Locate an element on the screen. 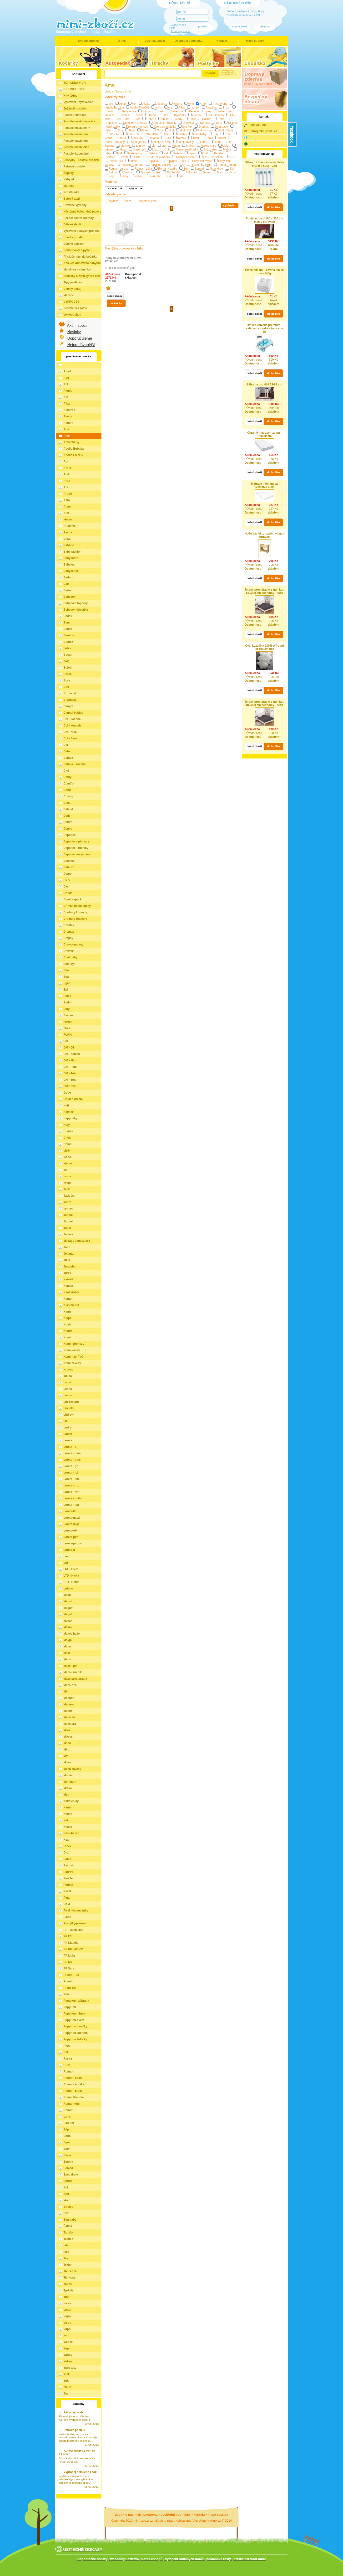  Pacosh is located at coordinates (69, 1865).